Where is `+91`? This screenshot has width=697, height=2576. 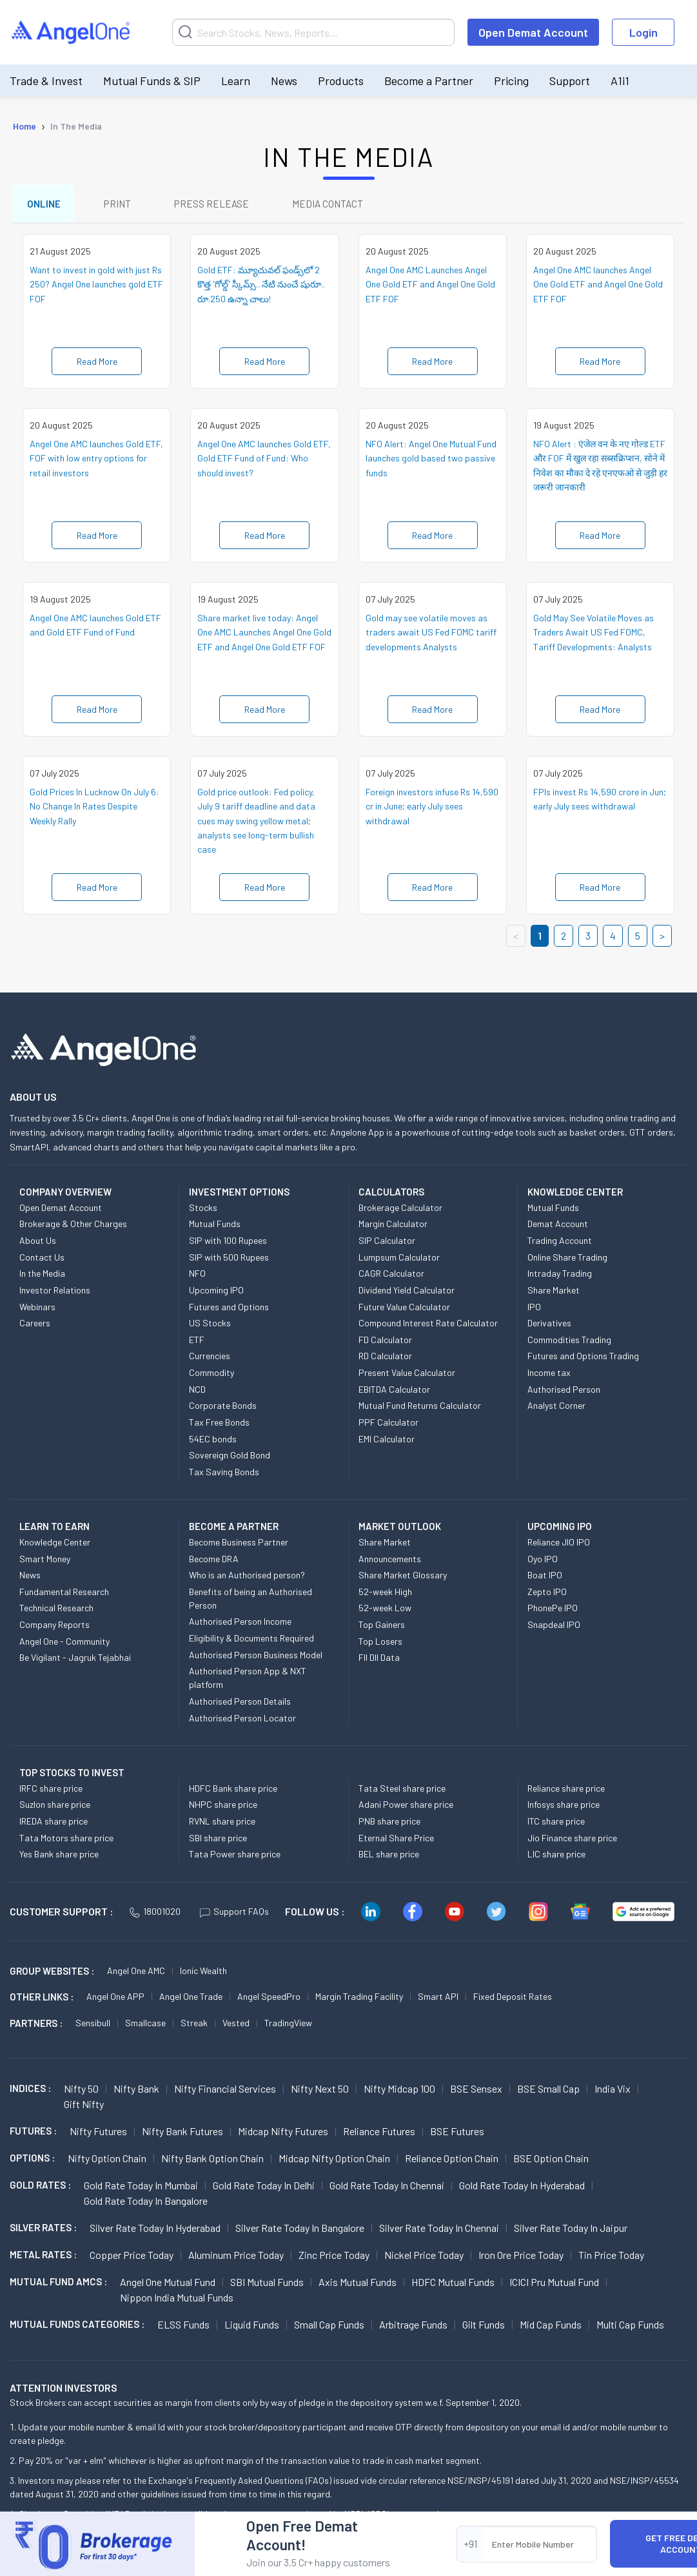 +91 is located at coordinates (470, 2543).